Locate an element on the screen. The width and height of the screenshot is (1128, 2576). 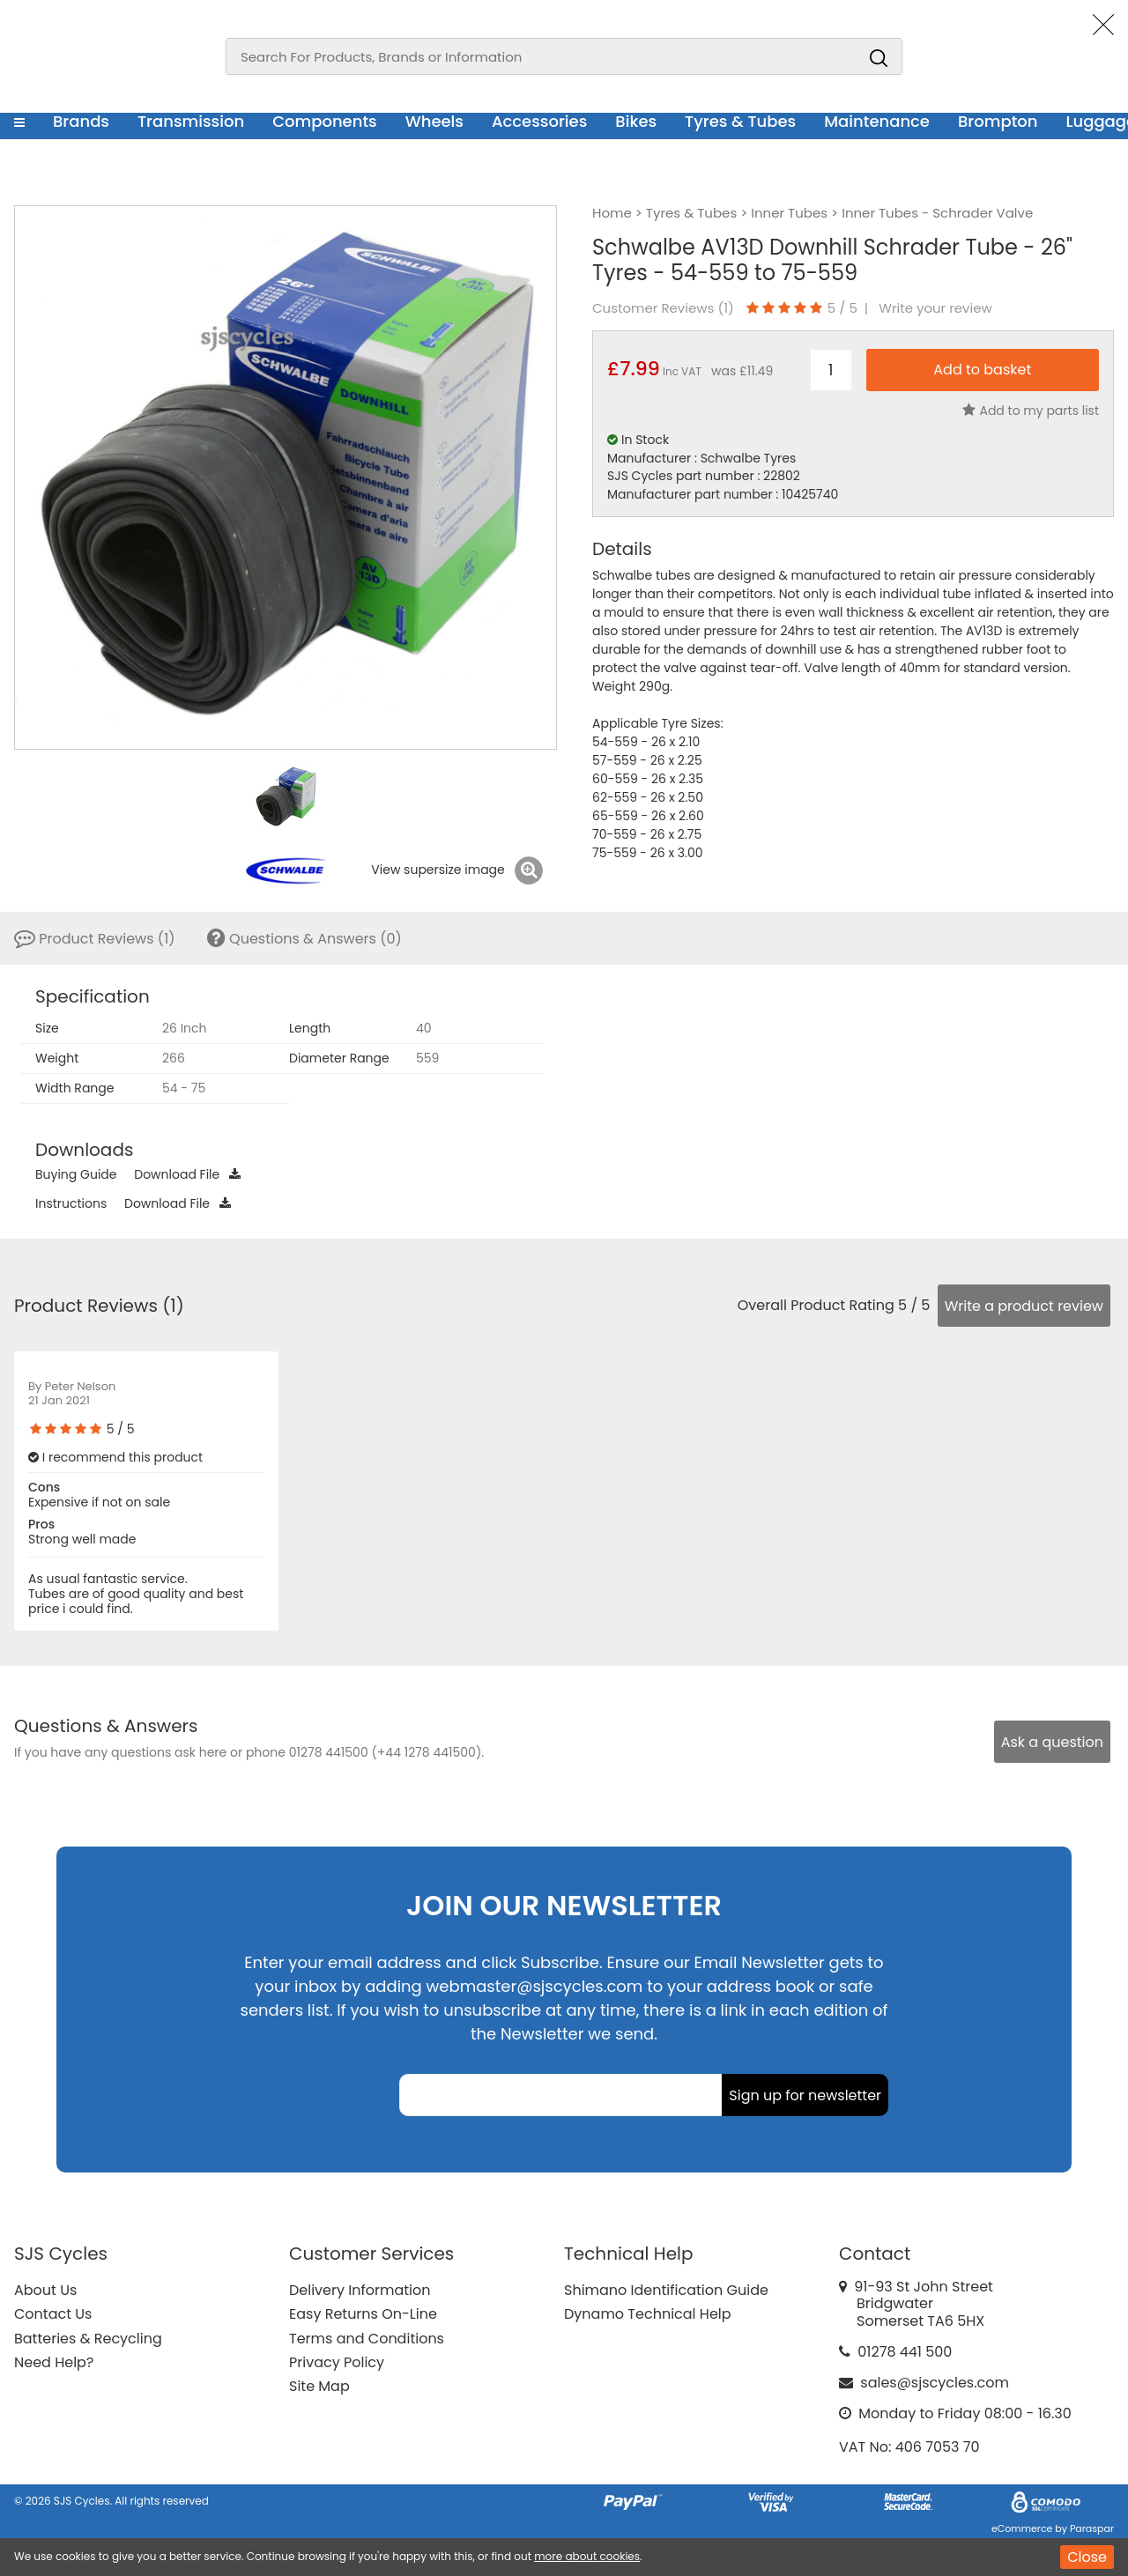
Maintenance is located at coordinates (877, 121).